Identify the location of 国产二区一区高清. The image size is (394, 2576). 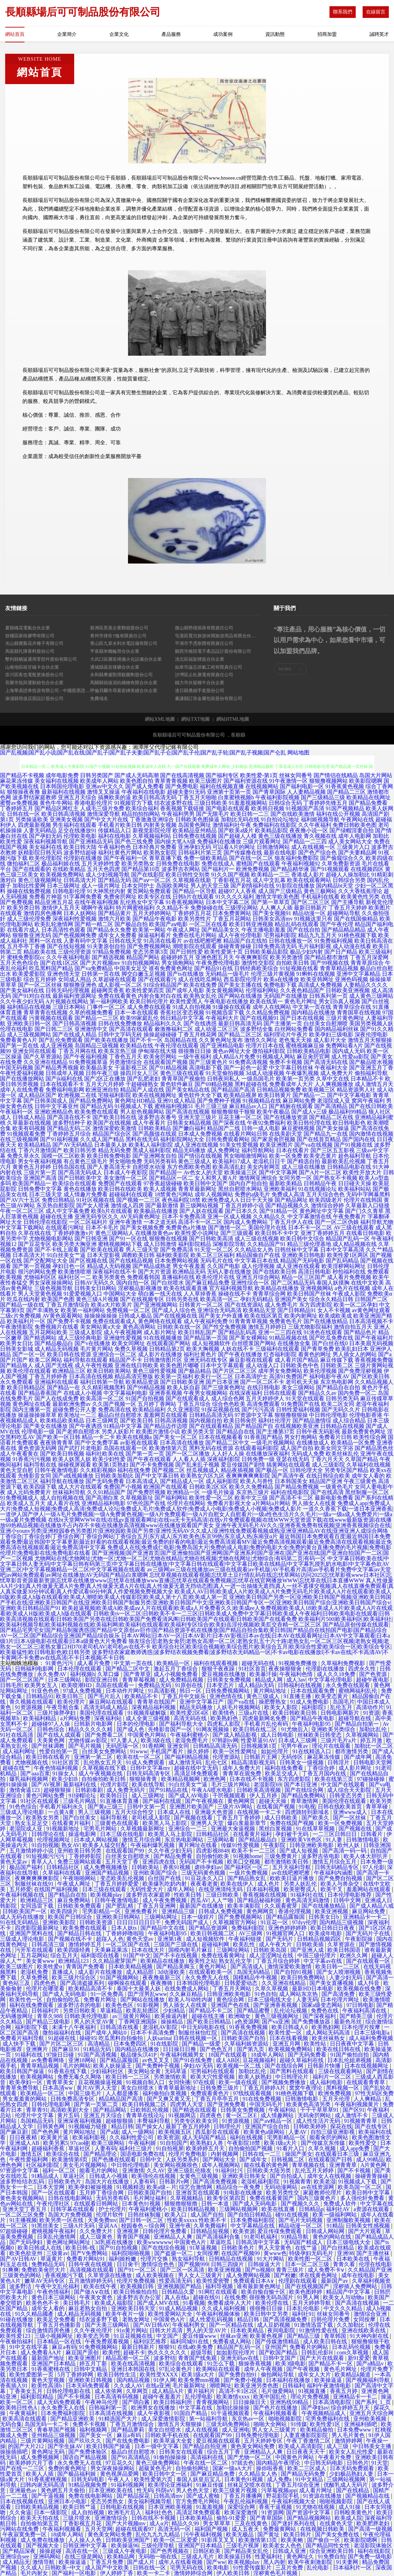
(183, 2270).